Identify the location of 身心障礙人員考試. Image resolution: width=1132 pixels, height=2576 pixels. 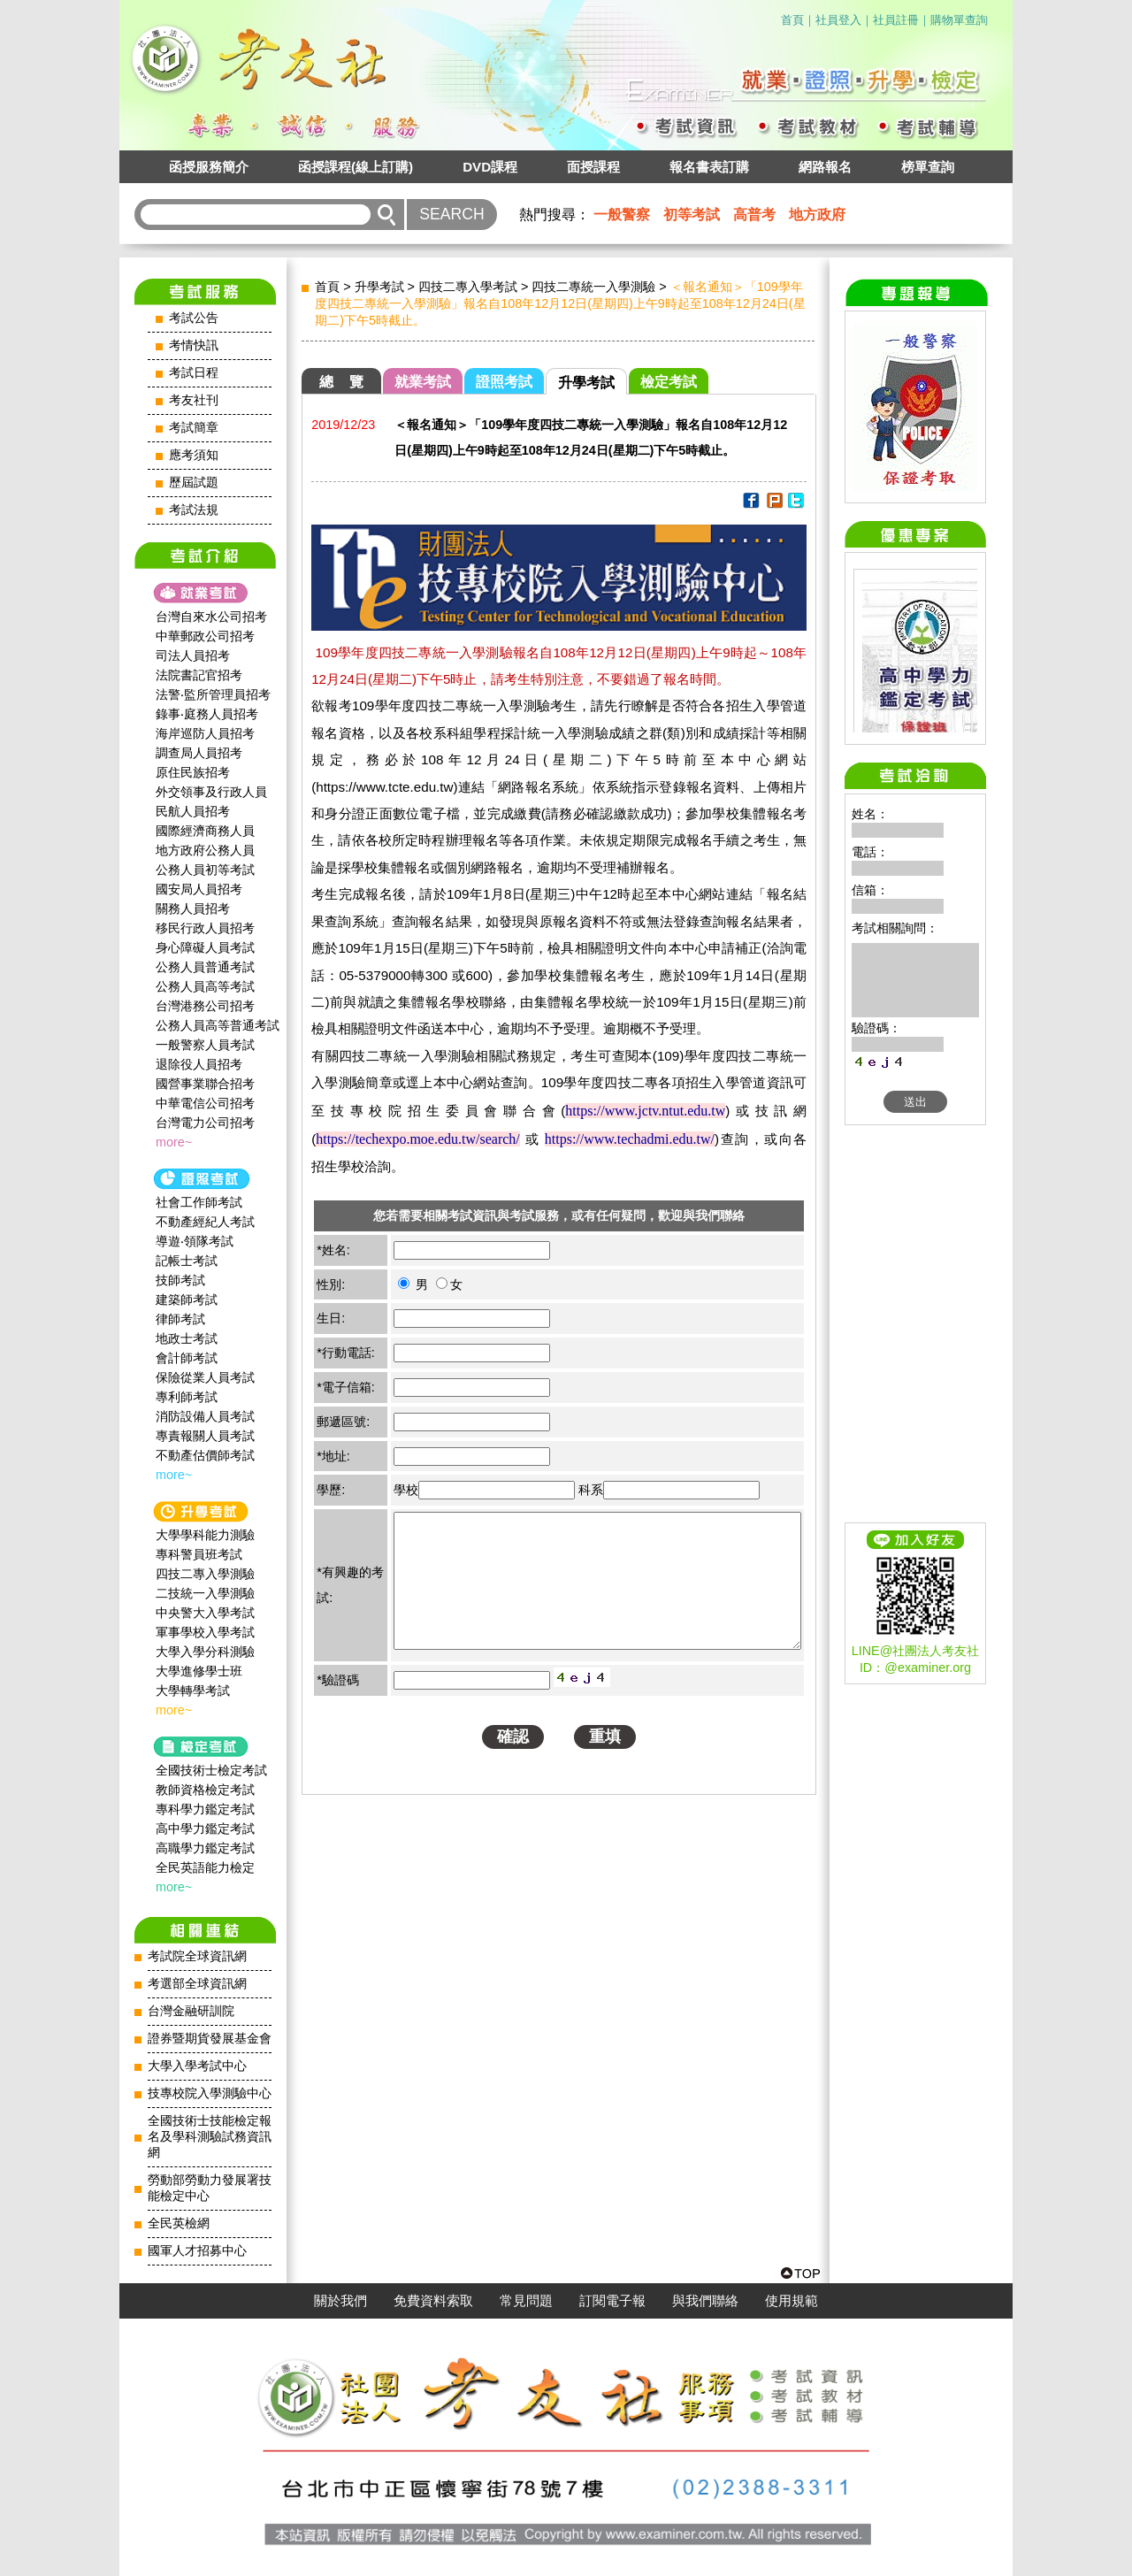
(205, 947).